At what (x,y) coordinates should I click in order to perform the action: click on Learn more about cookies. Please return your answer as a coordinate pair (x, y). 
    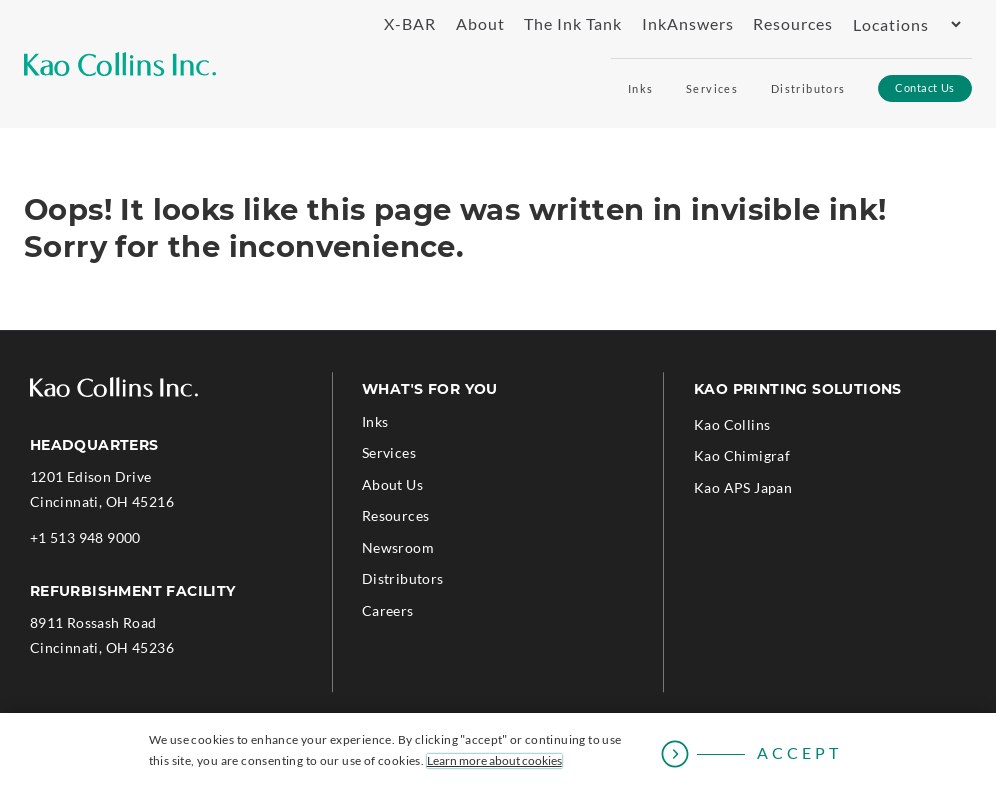
    Looking at the image, I should click on (494, 761).